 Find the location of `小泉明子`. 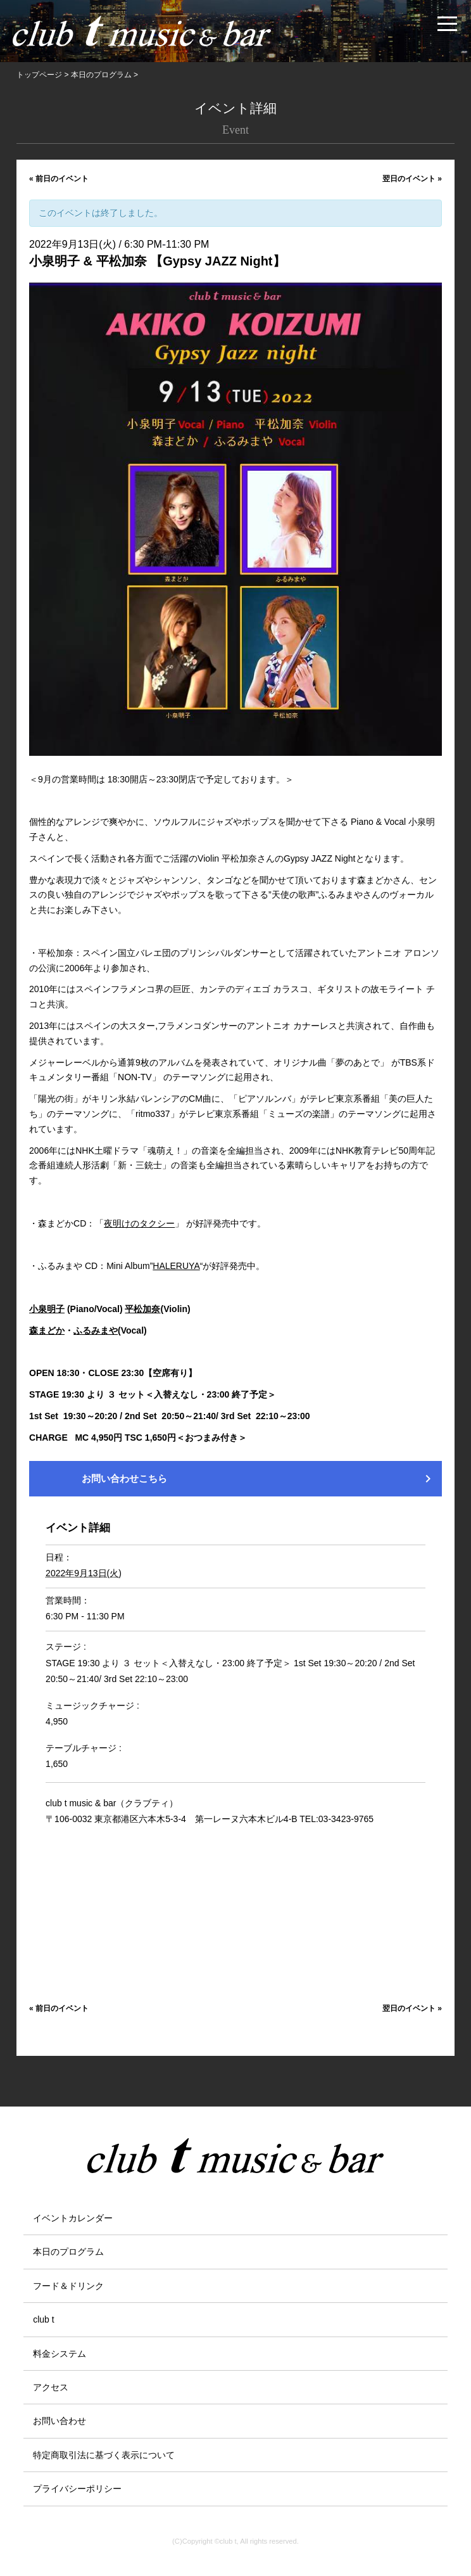

小泉明子 is located at coordinates (47, 1309).